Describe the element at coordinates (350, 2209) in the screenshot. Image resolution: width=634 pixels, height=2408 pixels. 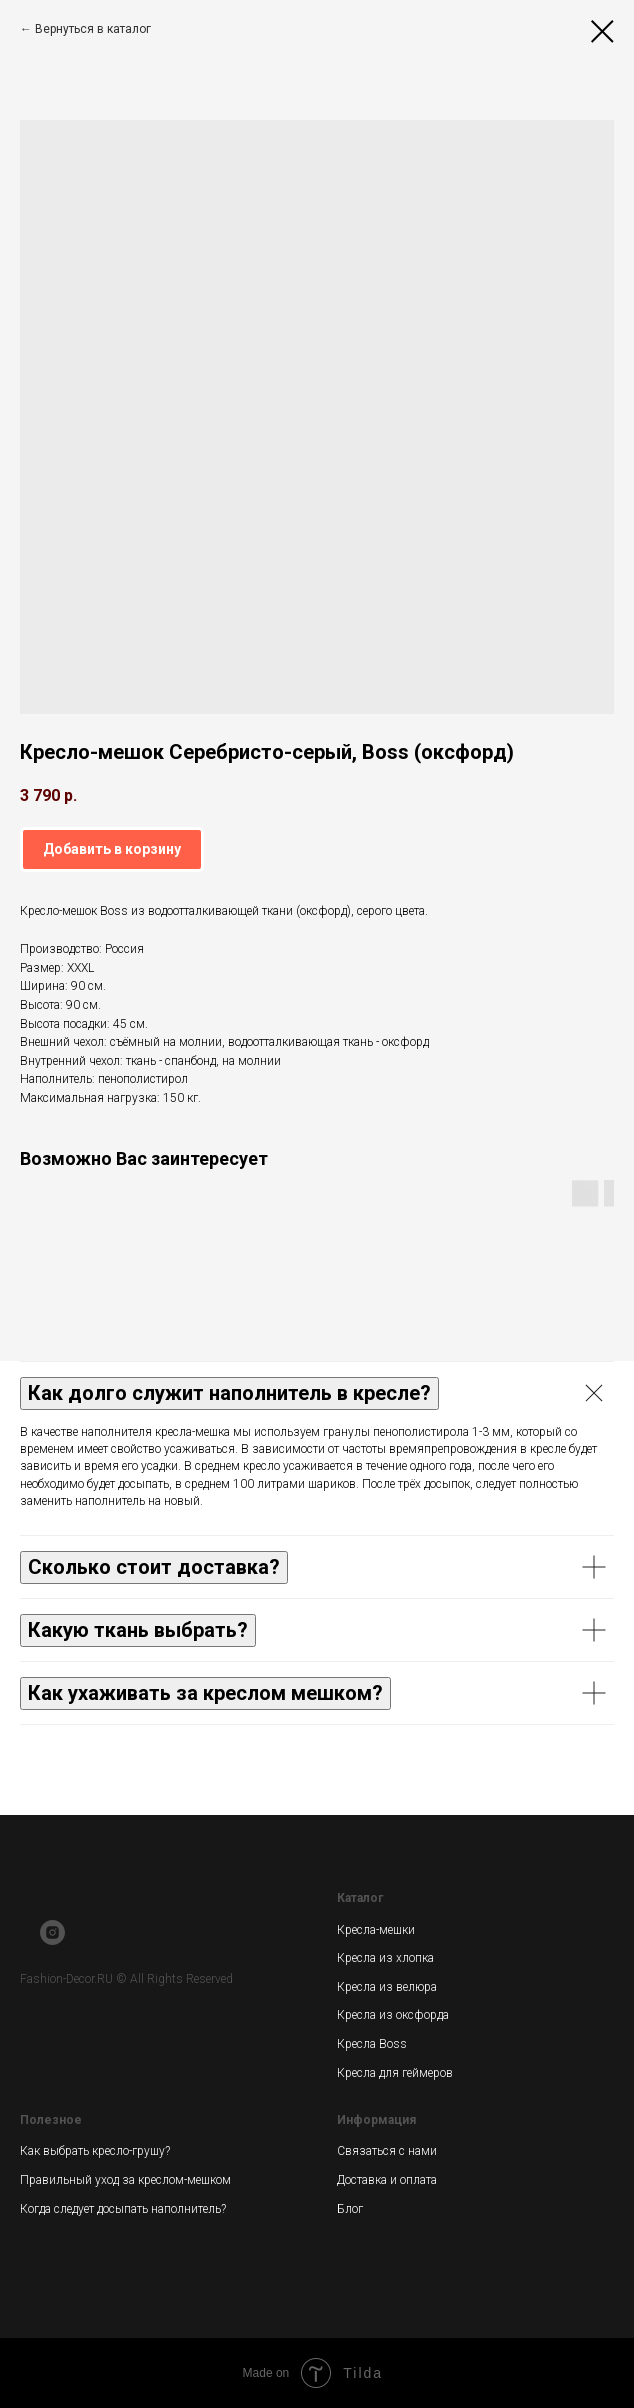
I see `Блог` at that location.